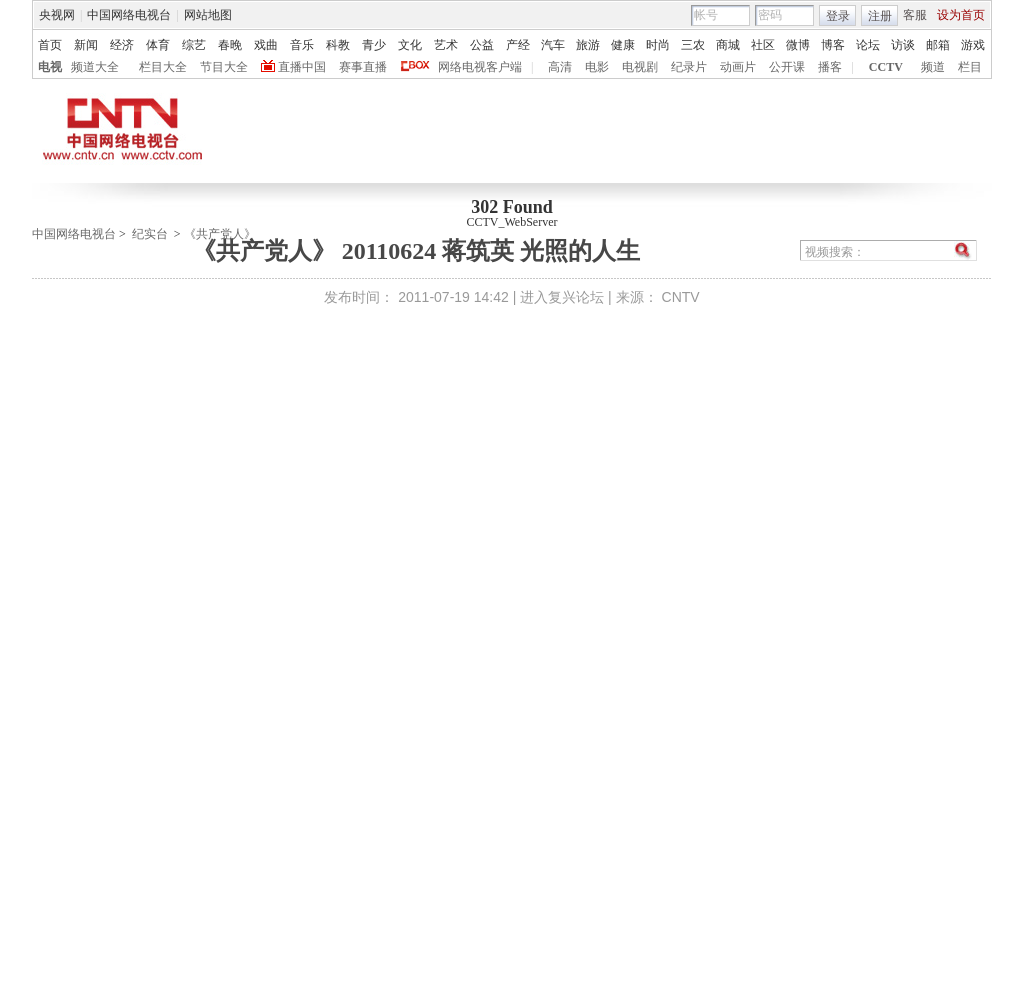  I want to click on 微博, so click(798, 45).